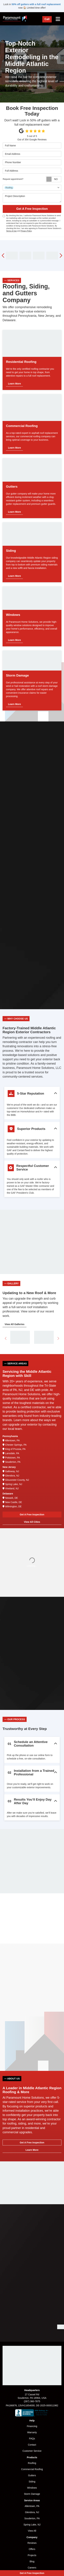 This screenshot has height=2576, width=64. What do you see at coordinates (12, 1462) in the screenshot?
I see `Souderton, PA​` at bounding box center [12, 1462].